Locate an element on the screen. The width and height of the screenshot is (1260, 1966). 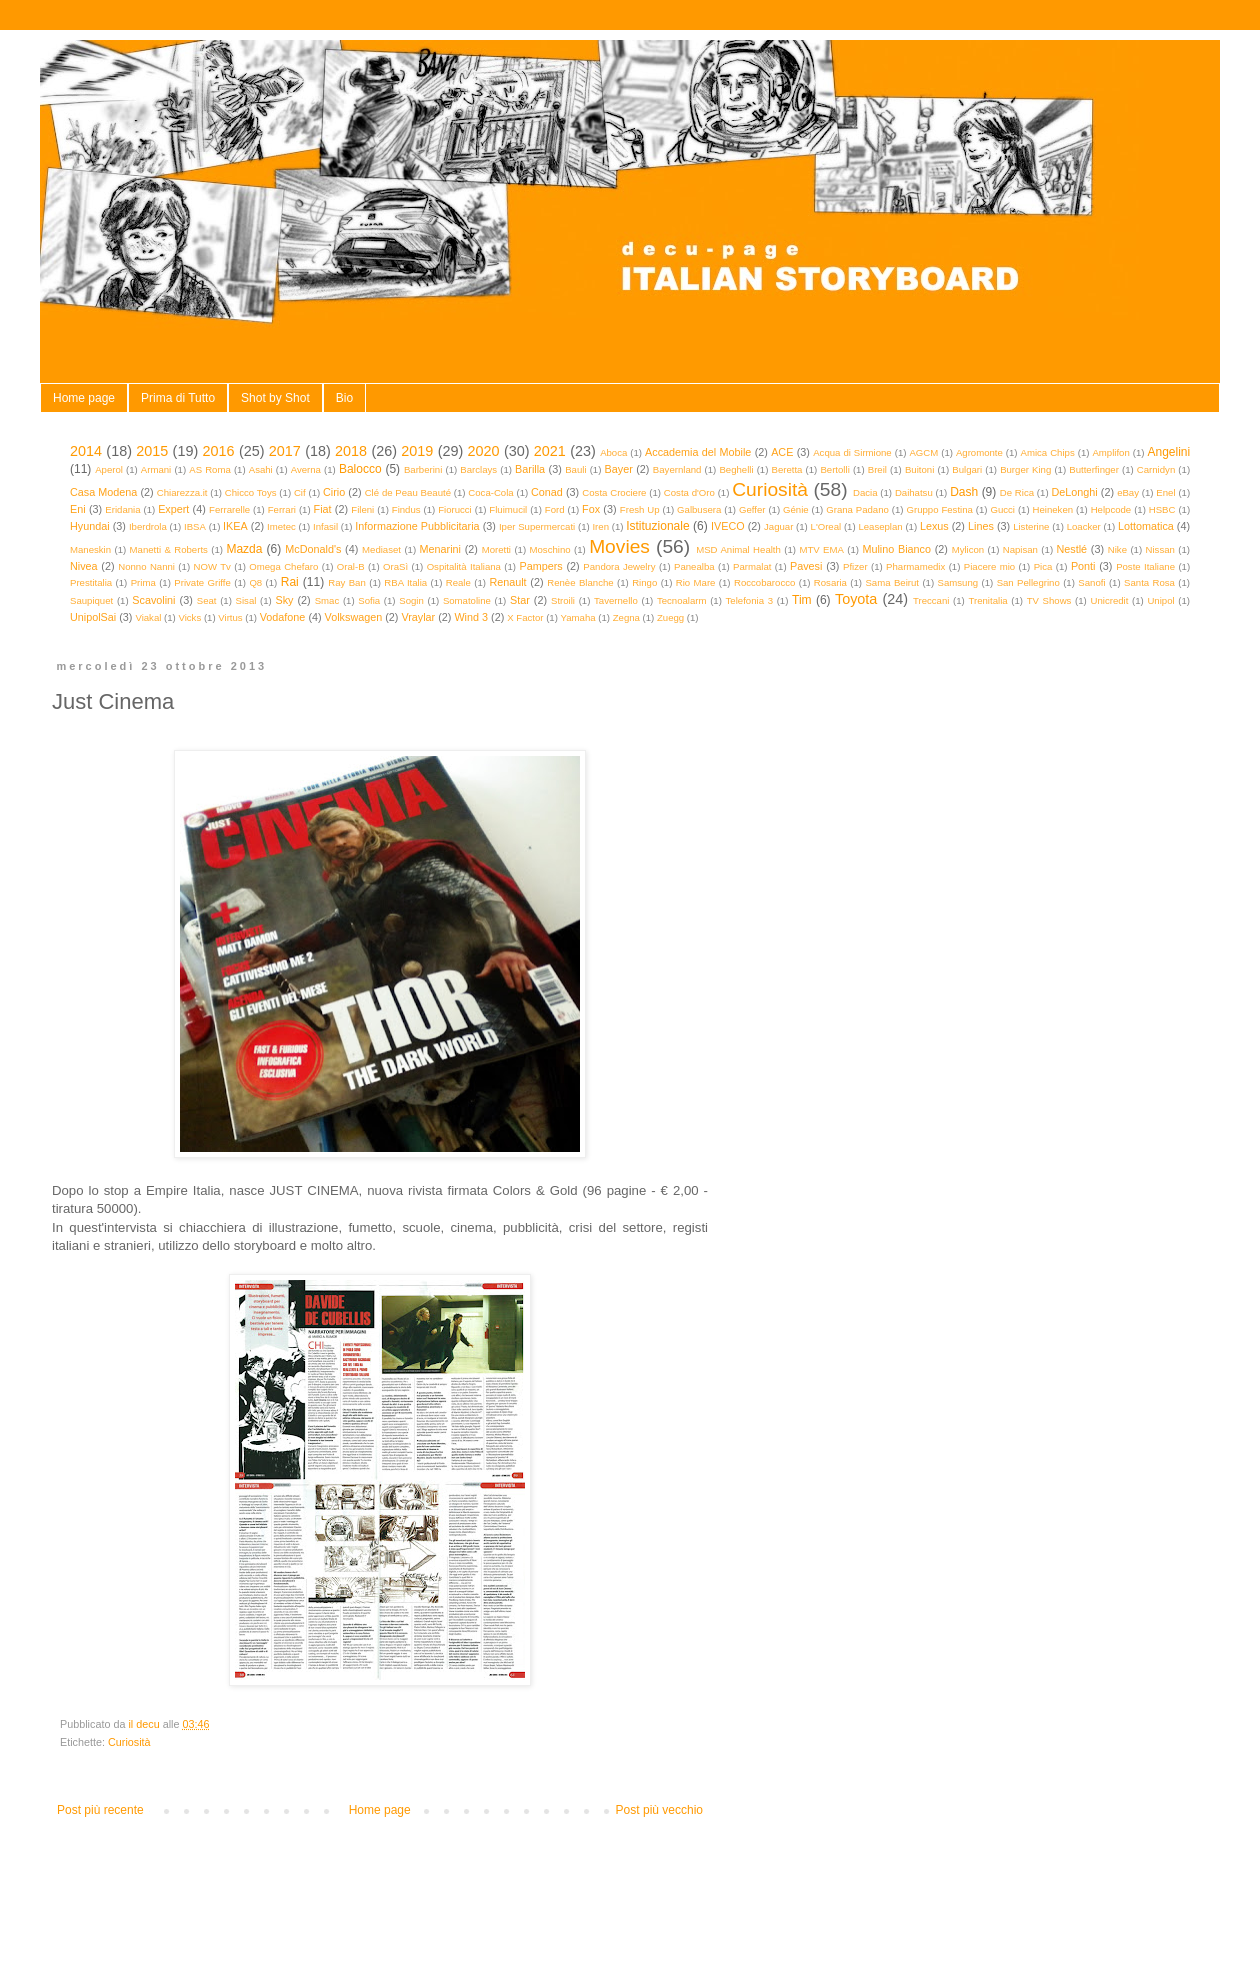
Saupiquet is located at coordinates (91, 600).